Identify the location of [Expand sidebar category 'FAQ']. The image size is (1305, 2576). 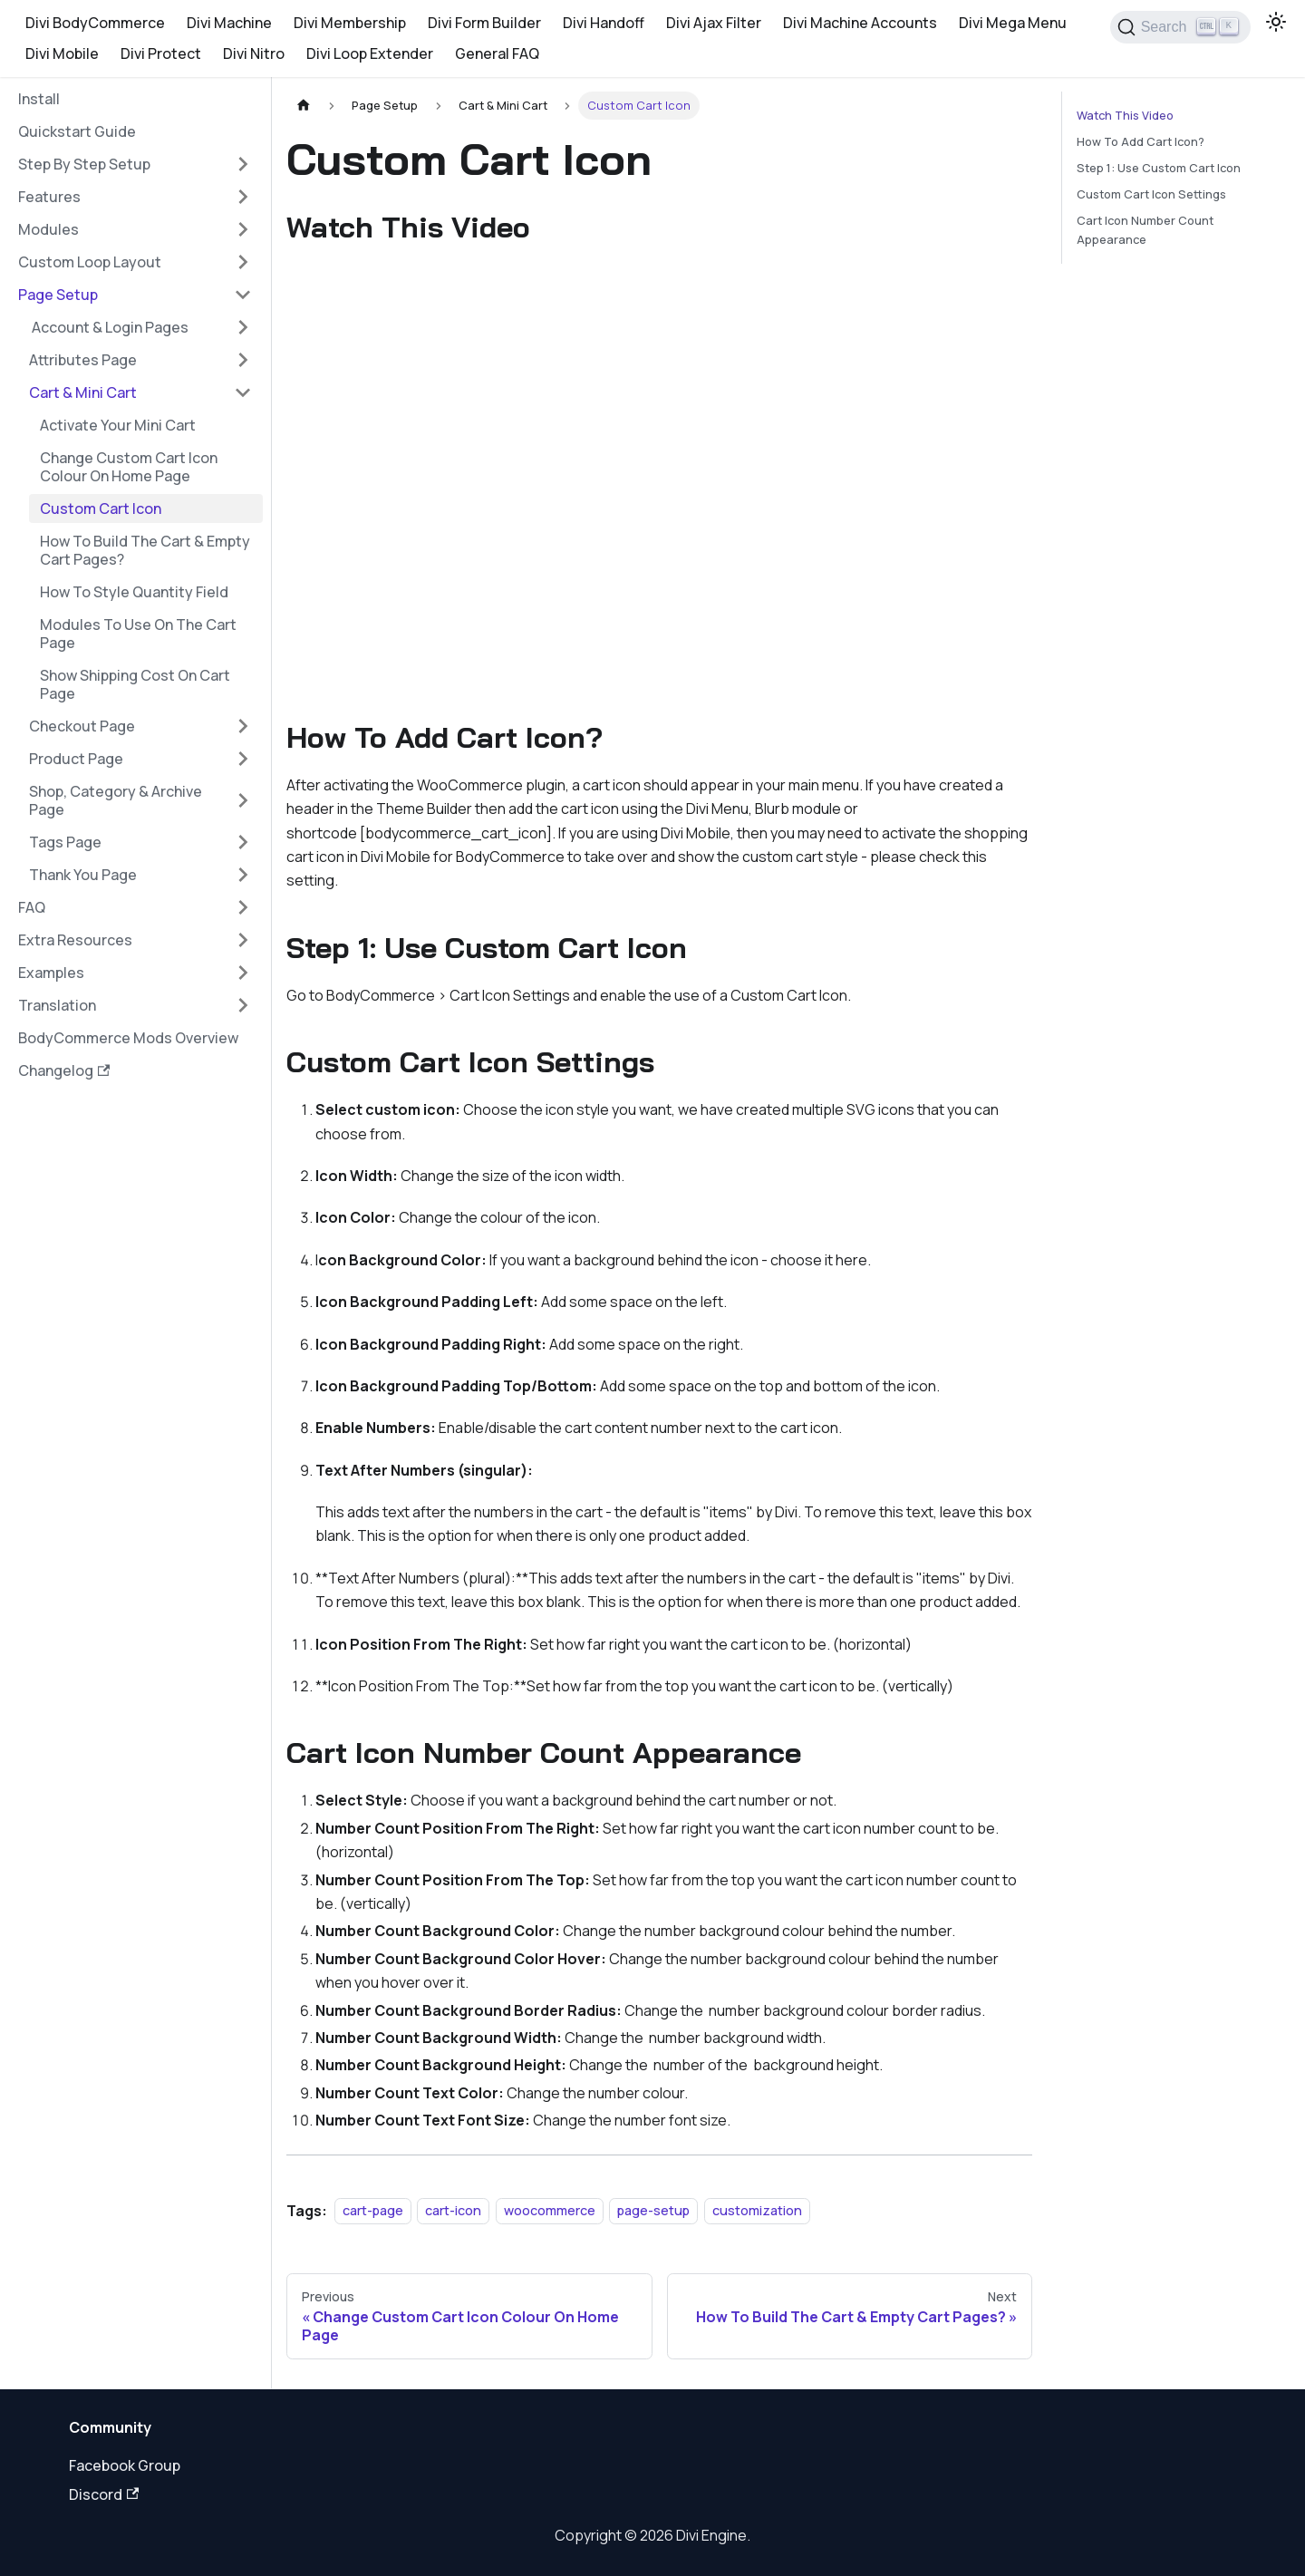
(243, 907).